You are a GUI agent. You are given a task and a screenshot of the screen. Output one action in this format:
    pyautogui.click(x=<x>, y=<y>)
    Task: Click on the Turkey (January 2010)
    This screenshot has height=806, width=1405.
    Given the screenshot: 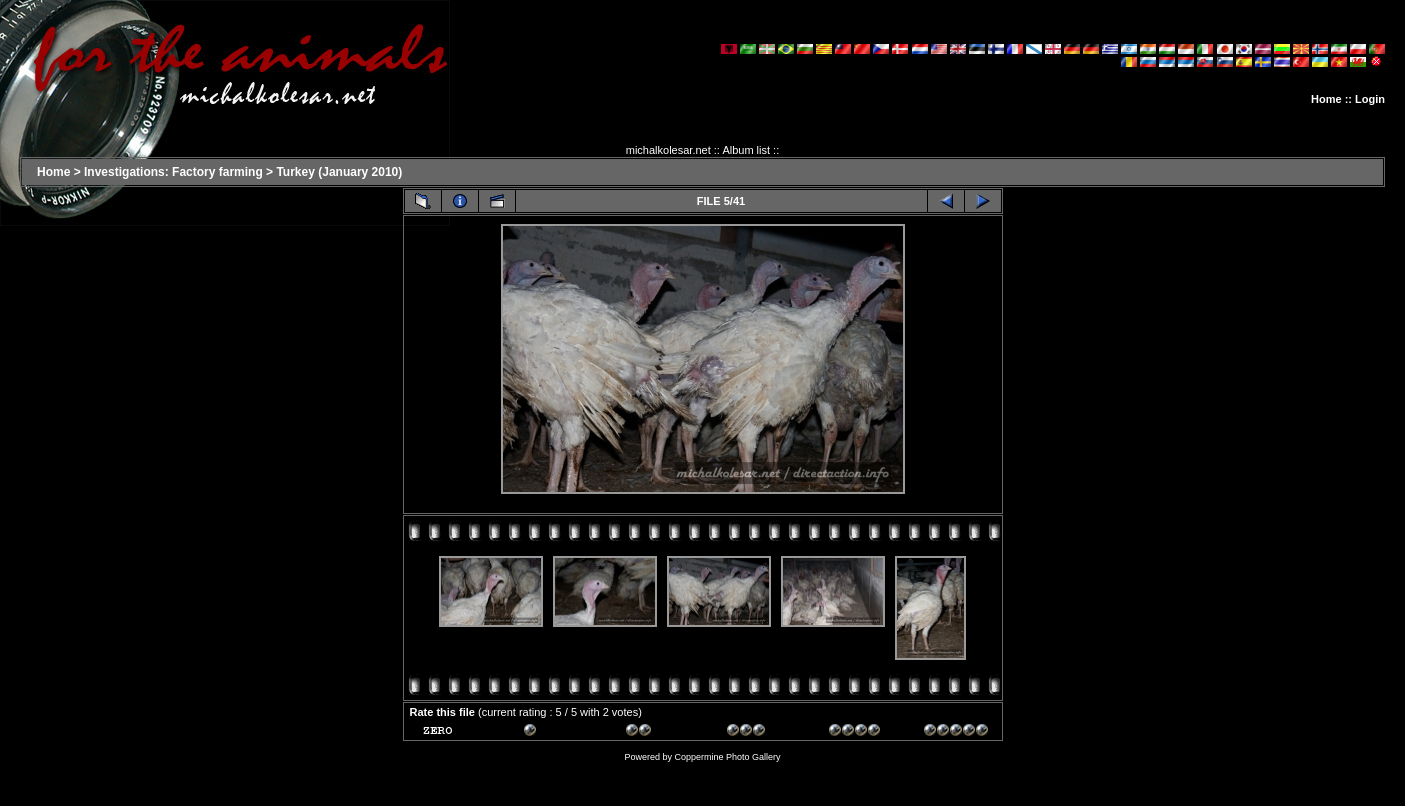 What is the action you would take?
    pyautogui.click(x=339, y=172)
    